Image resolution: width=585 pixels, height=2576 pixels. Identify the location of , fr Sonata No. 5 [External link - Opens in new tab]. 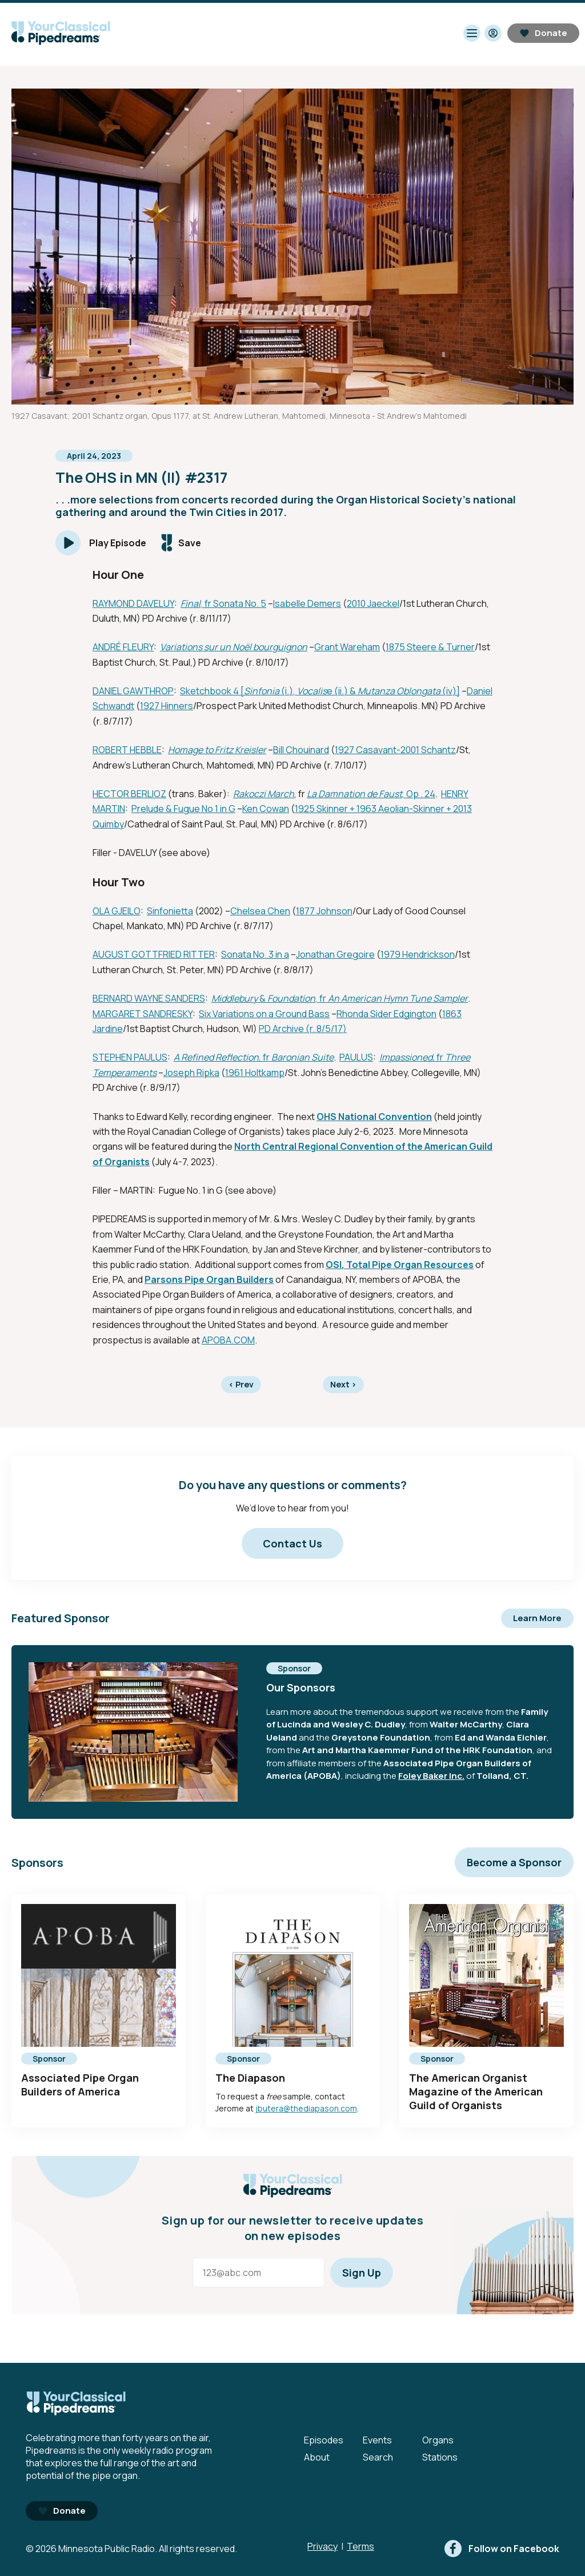
(233, 603).